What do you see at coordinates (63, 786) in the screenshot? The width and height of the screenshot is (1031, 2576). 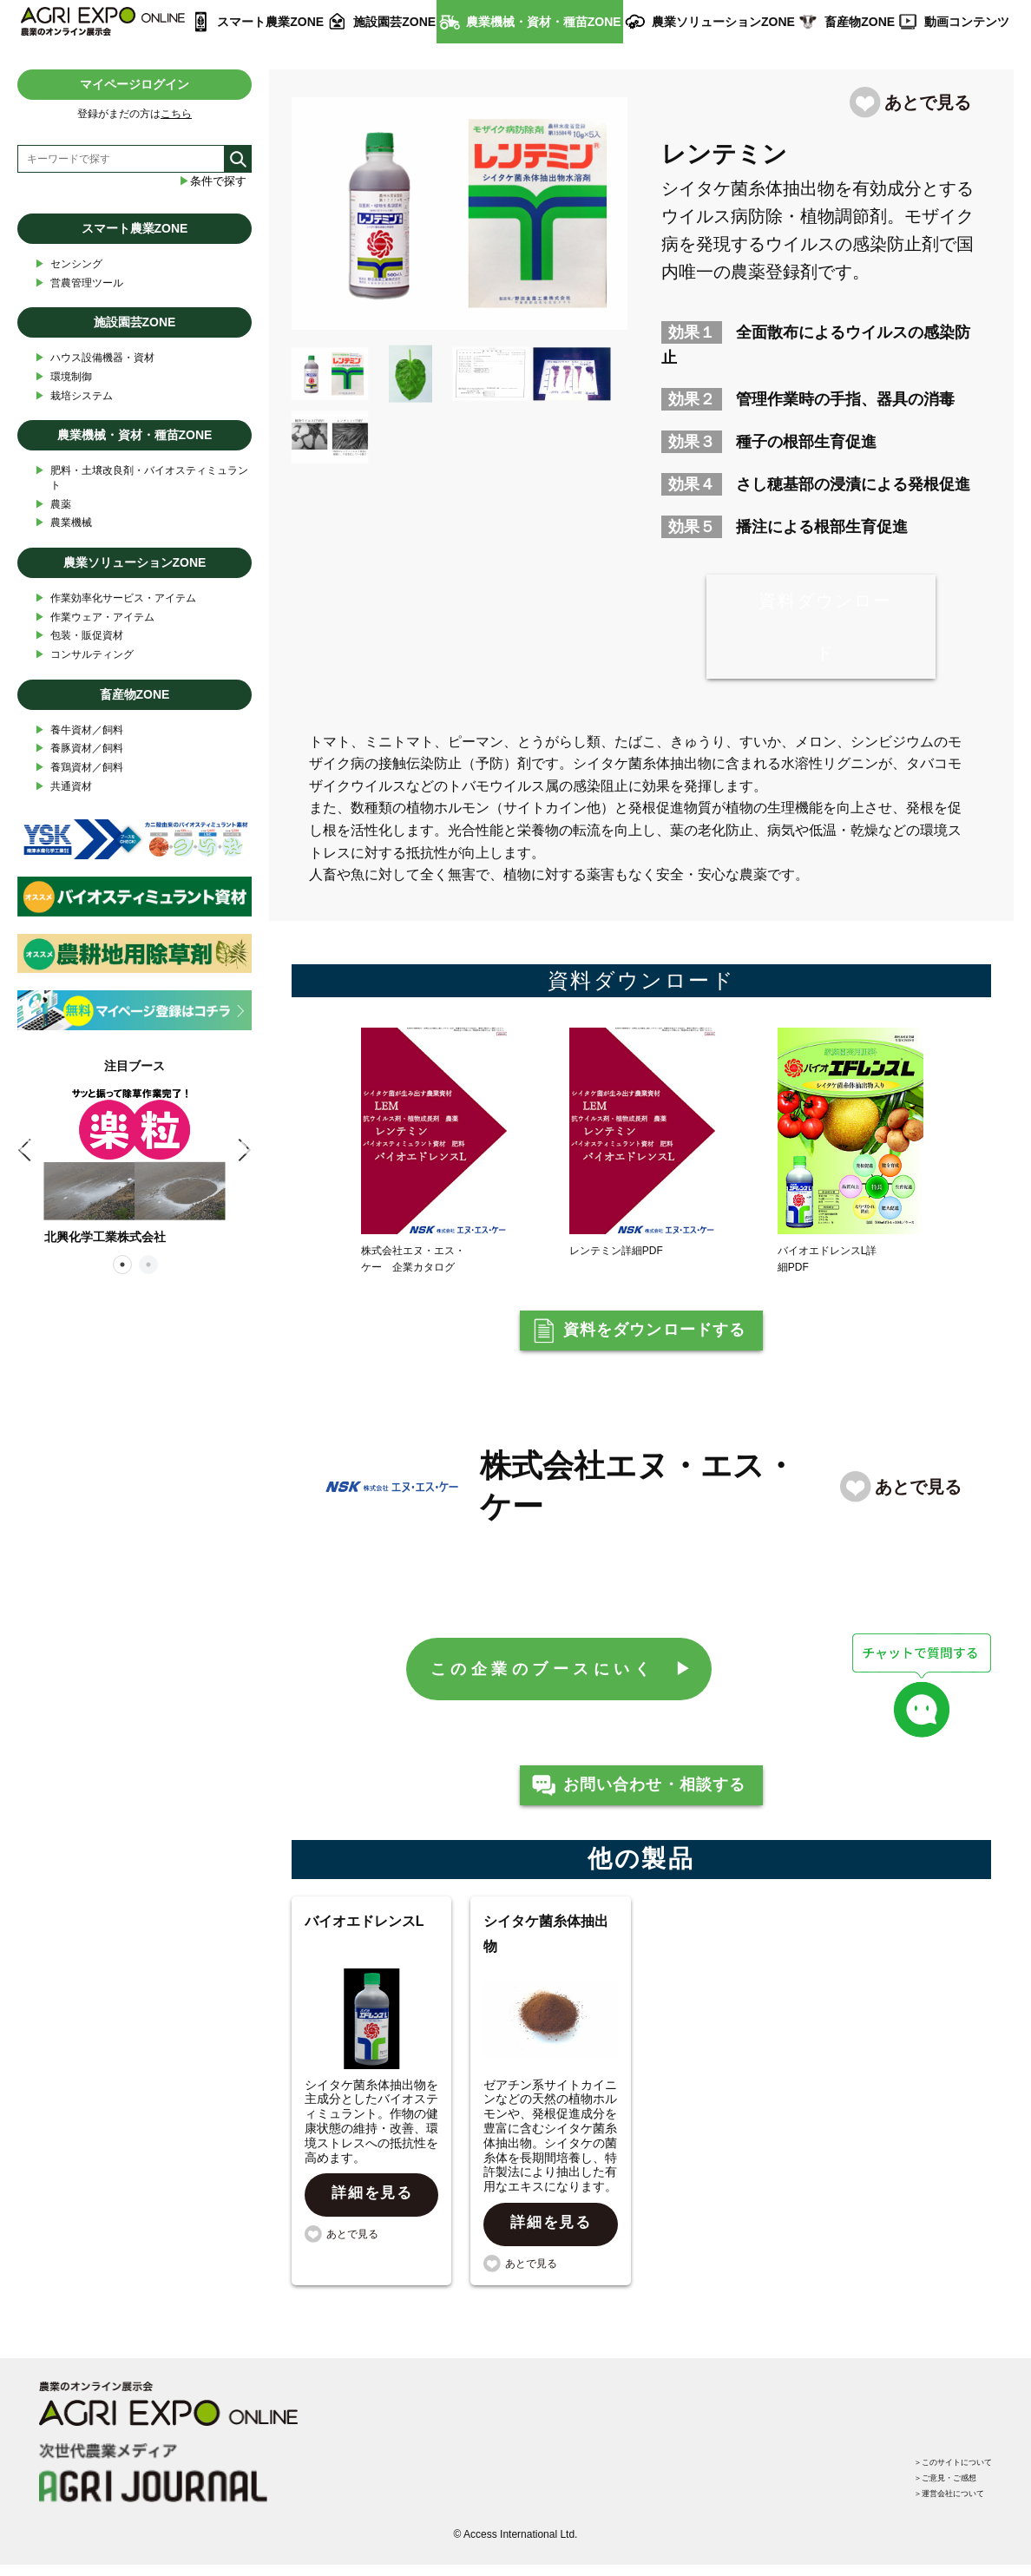 I see `共通資材` at bounding box center [63, 786].